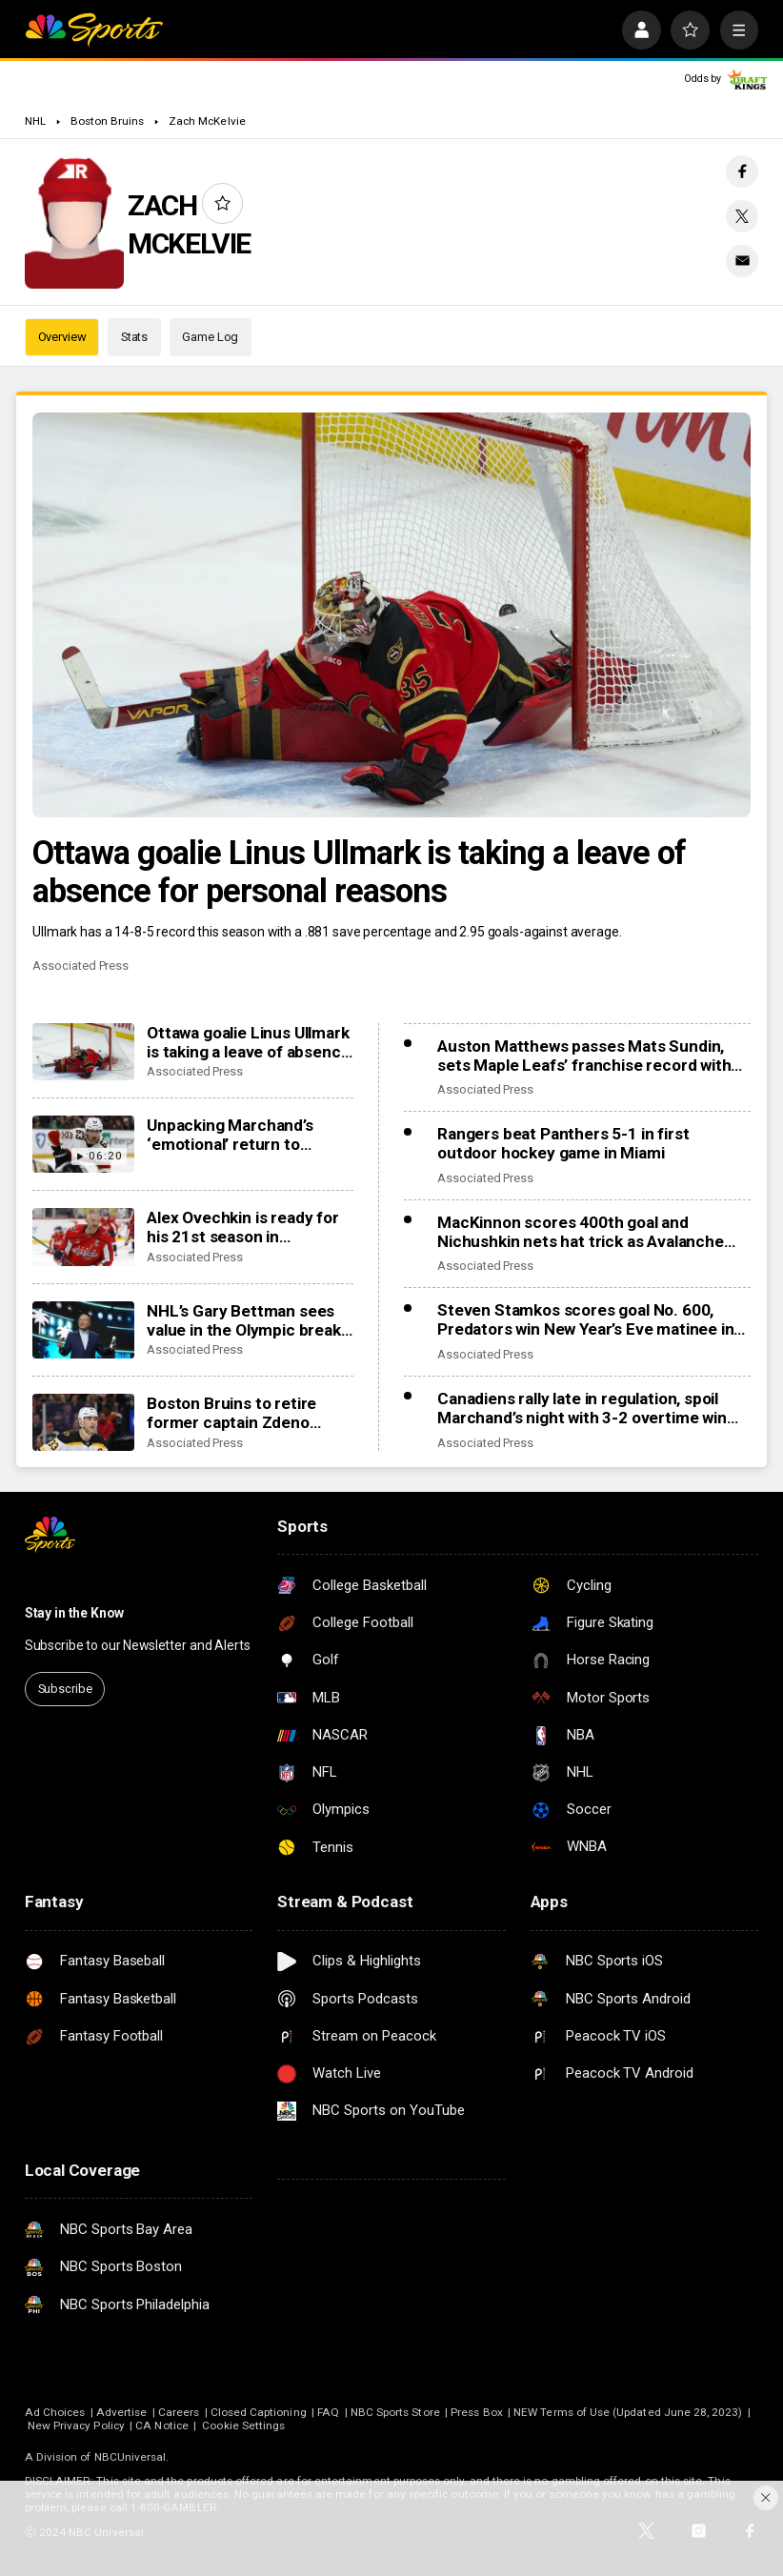 The height and width of the screenshot is (2576, 783). What do you see at coordinates (134, 337) in the screenshot?
I see `Stats` at bounding box center [134, 337].